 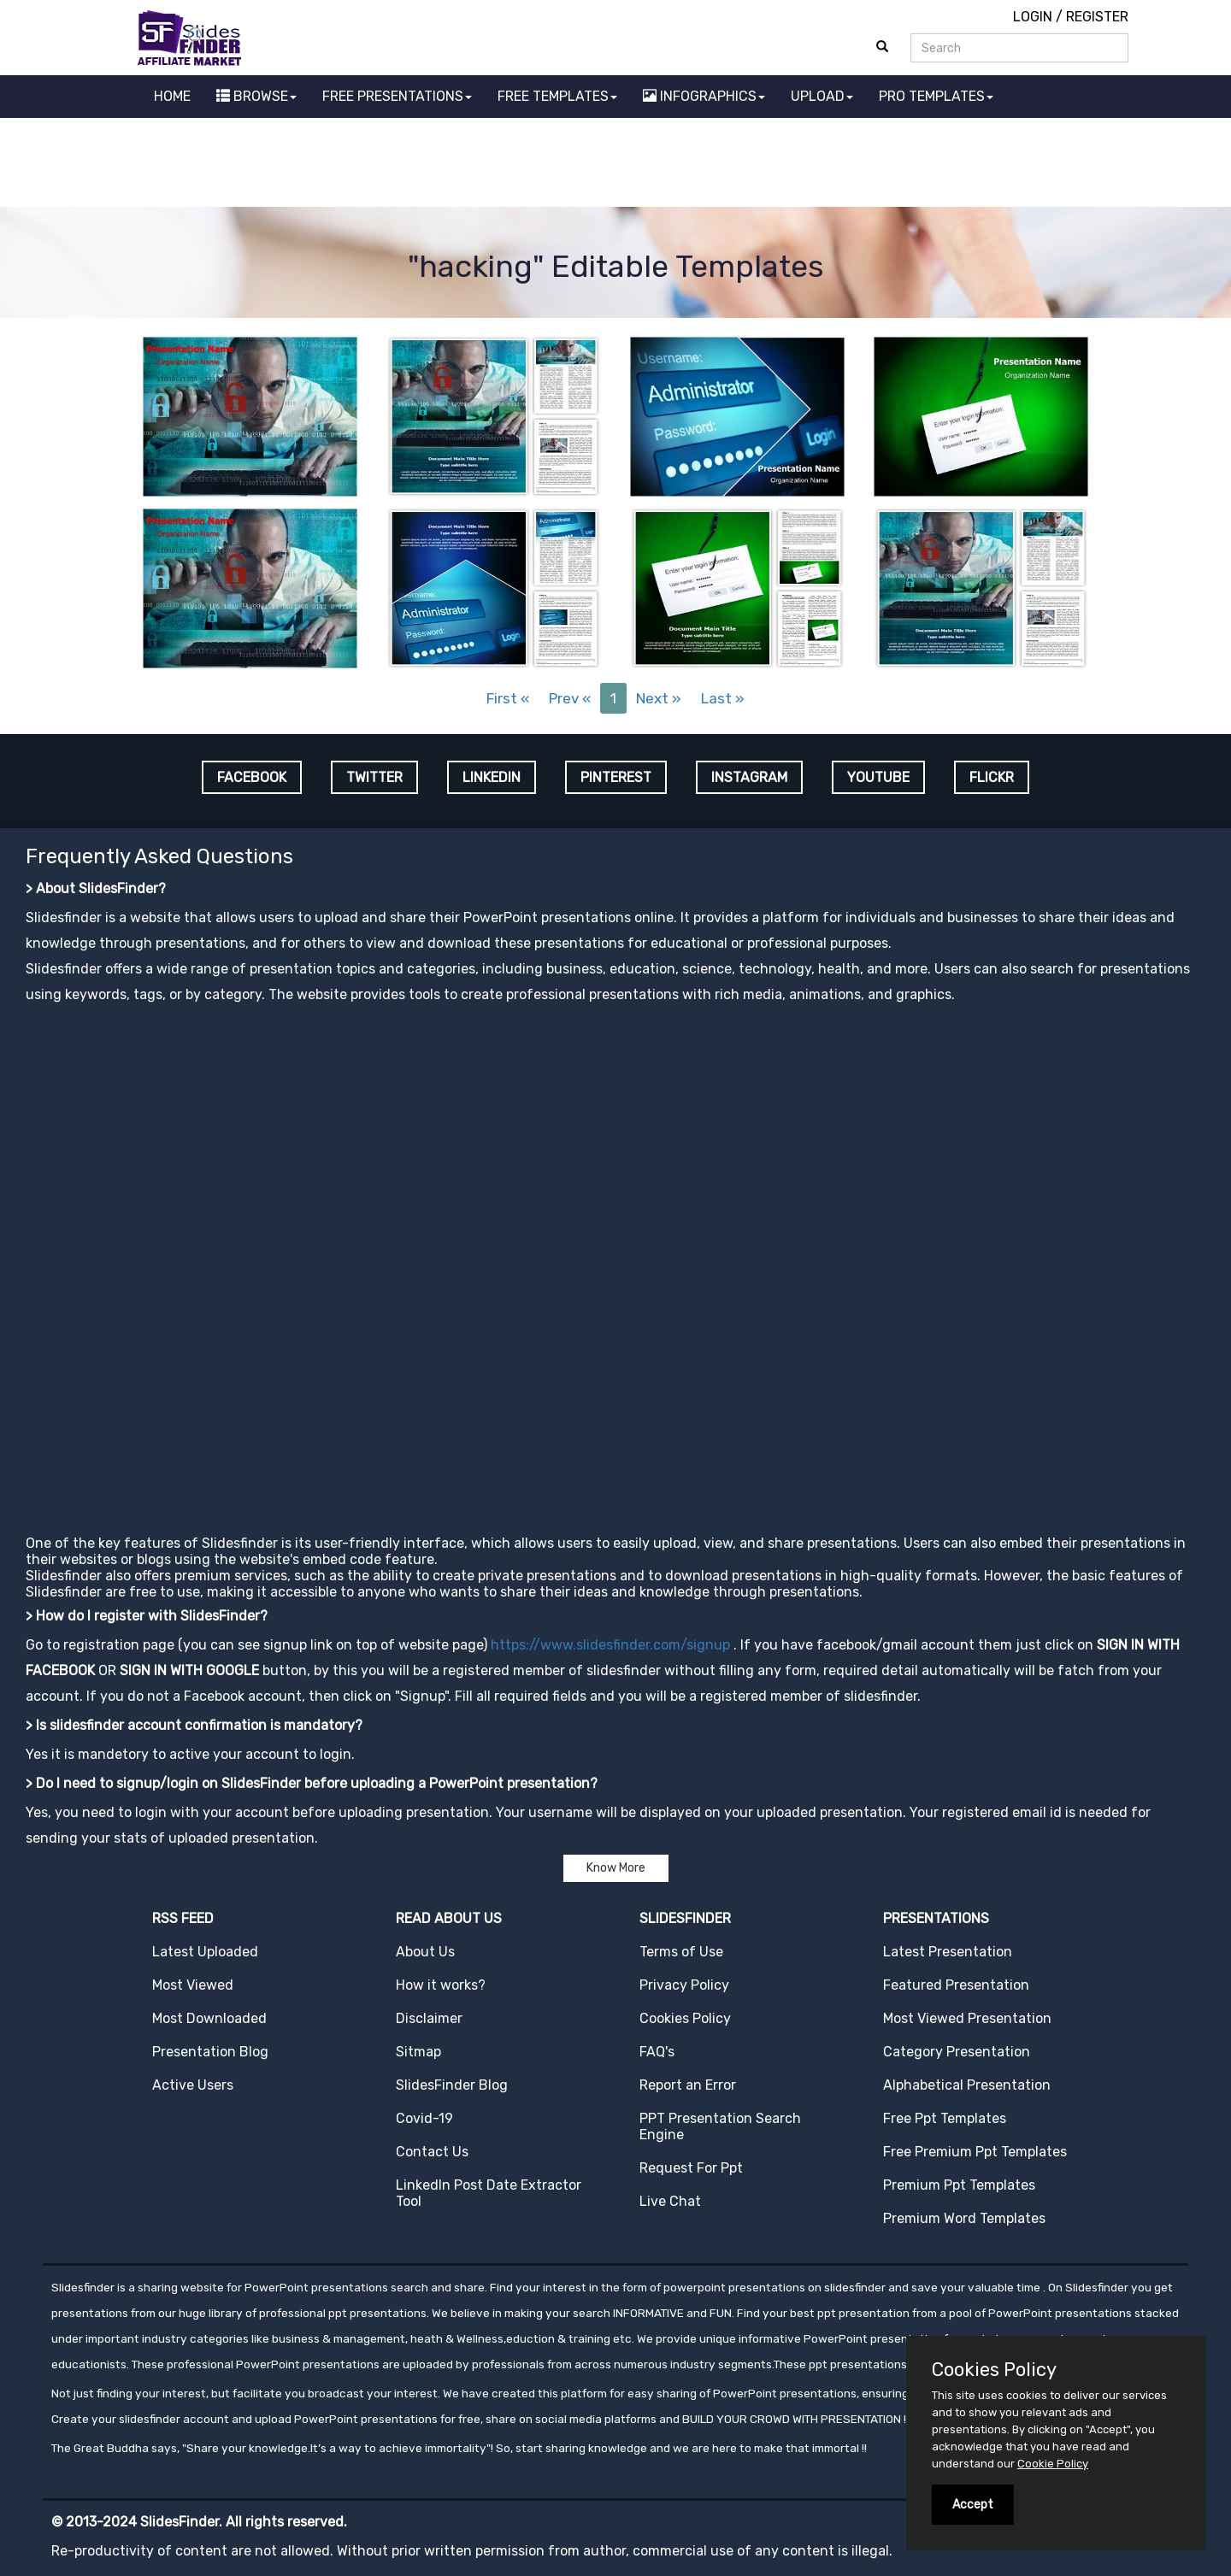 What do you see at coordinates (397, 96) in the screenshot?
I see `FREE PRESENTATIONS` at bounding box center [397, 96].